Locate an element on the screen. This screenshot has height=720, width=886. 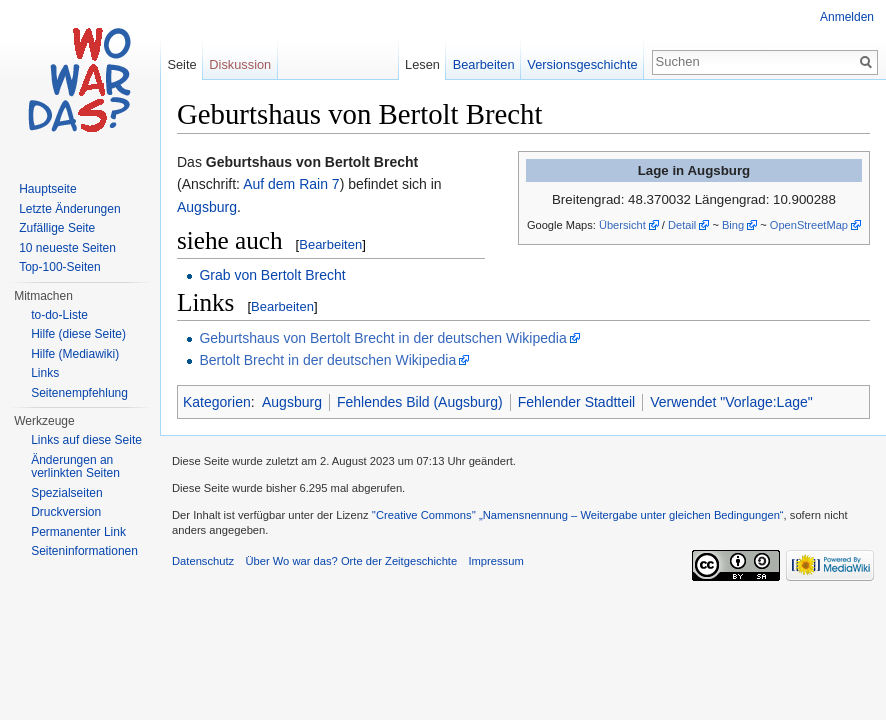
OpenStreetMap is located at coordinates (809, 225).